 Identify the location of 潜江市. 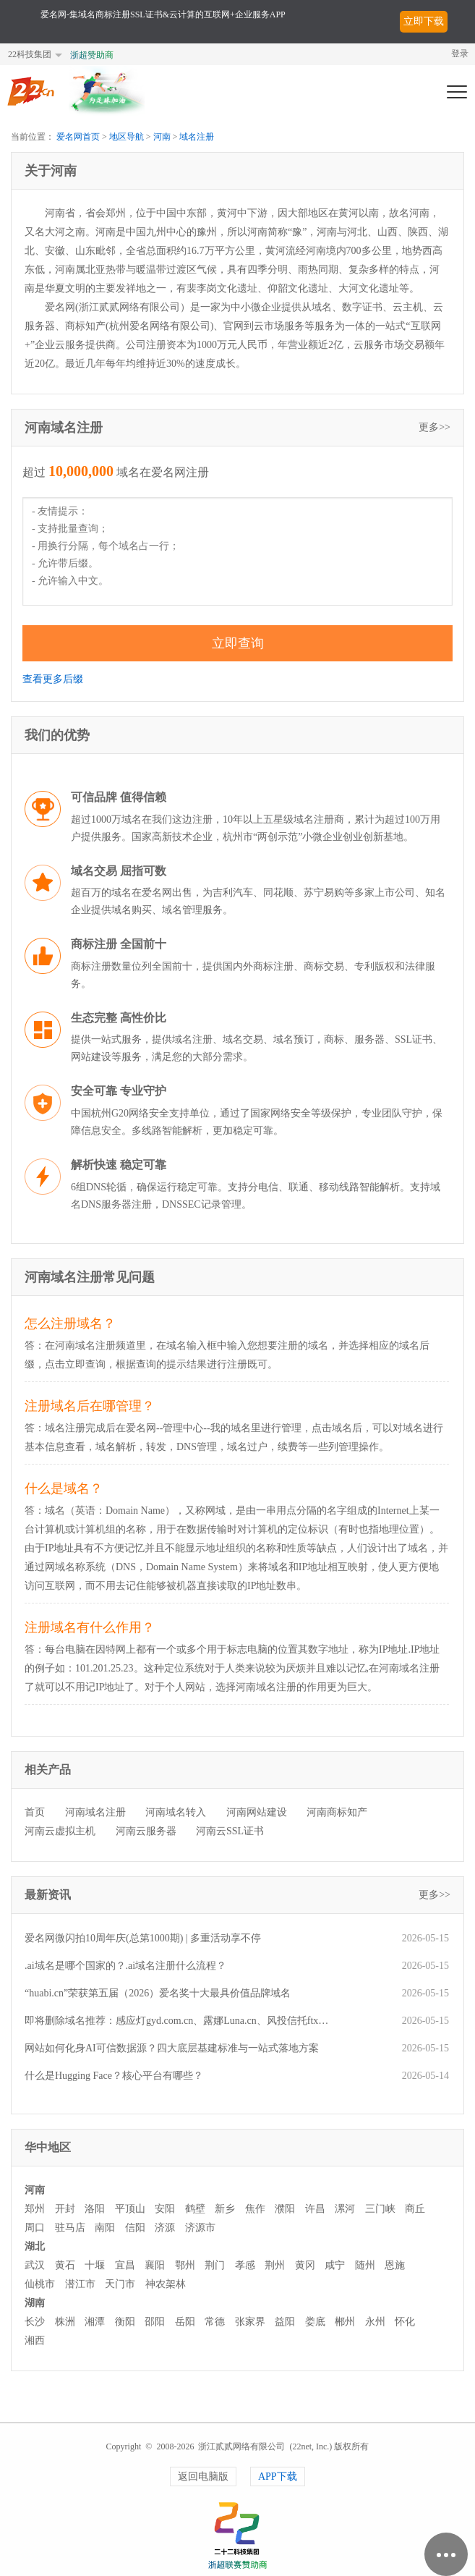
(80, 2284).